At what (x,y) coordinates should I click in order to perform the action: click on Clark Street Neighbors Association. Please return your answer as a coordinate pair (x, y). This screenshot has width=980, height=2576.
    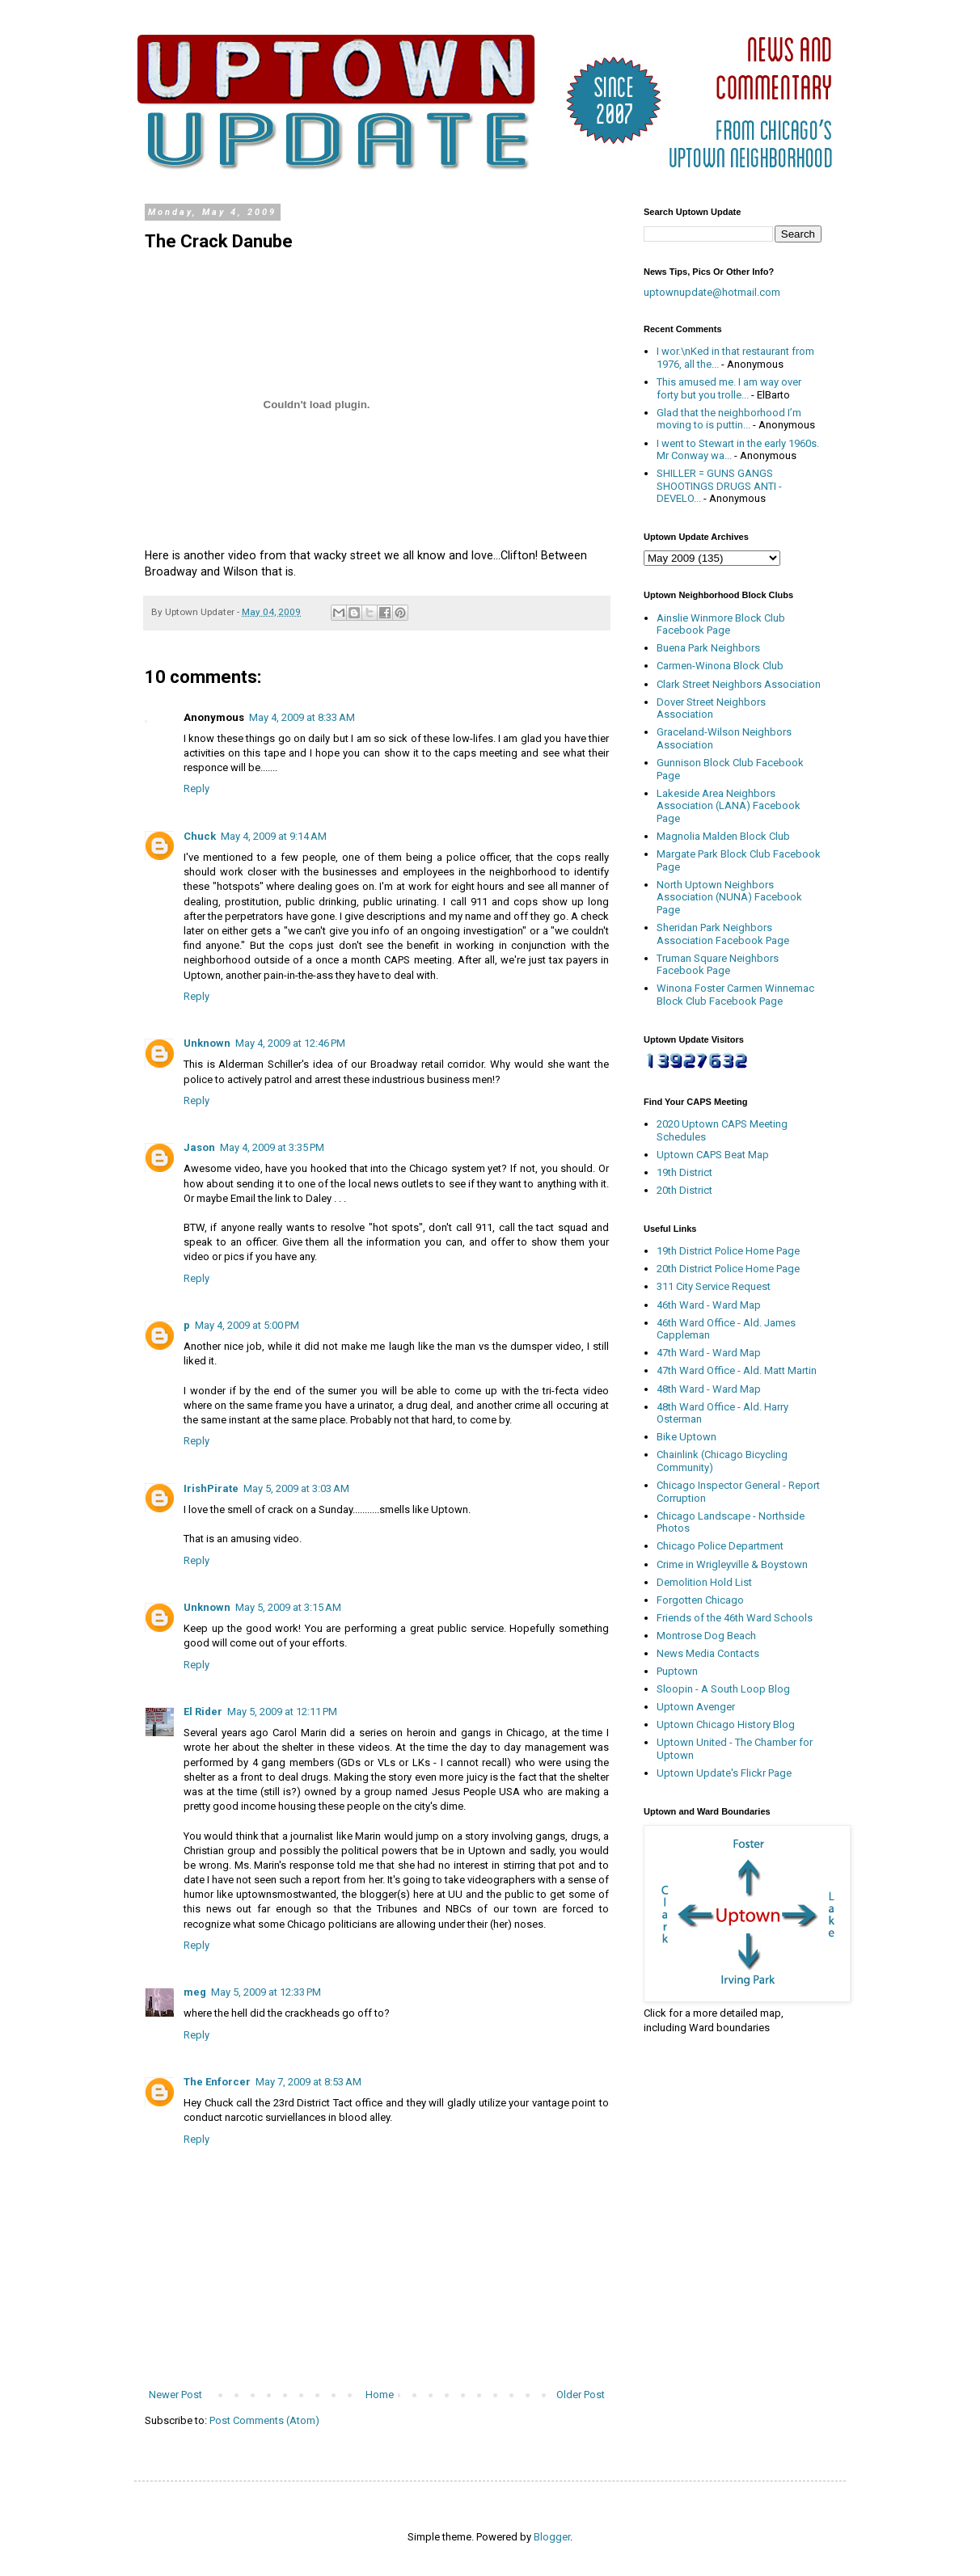
    Looking at the image, I should click on (739, 684).